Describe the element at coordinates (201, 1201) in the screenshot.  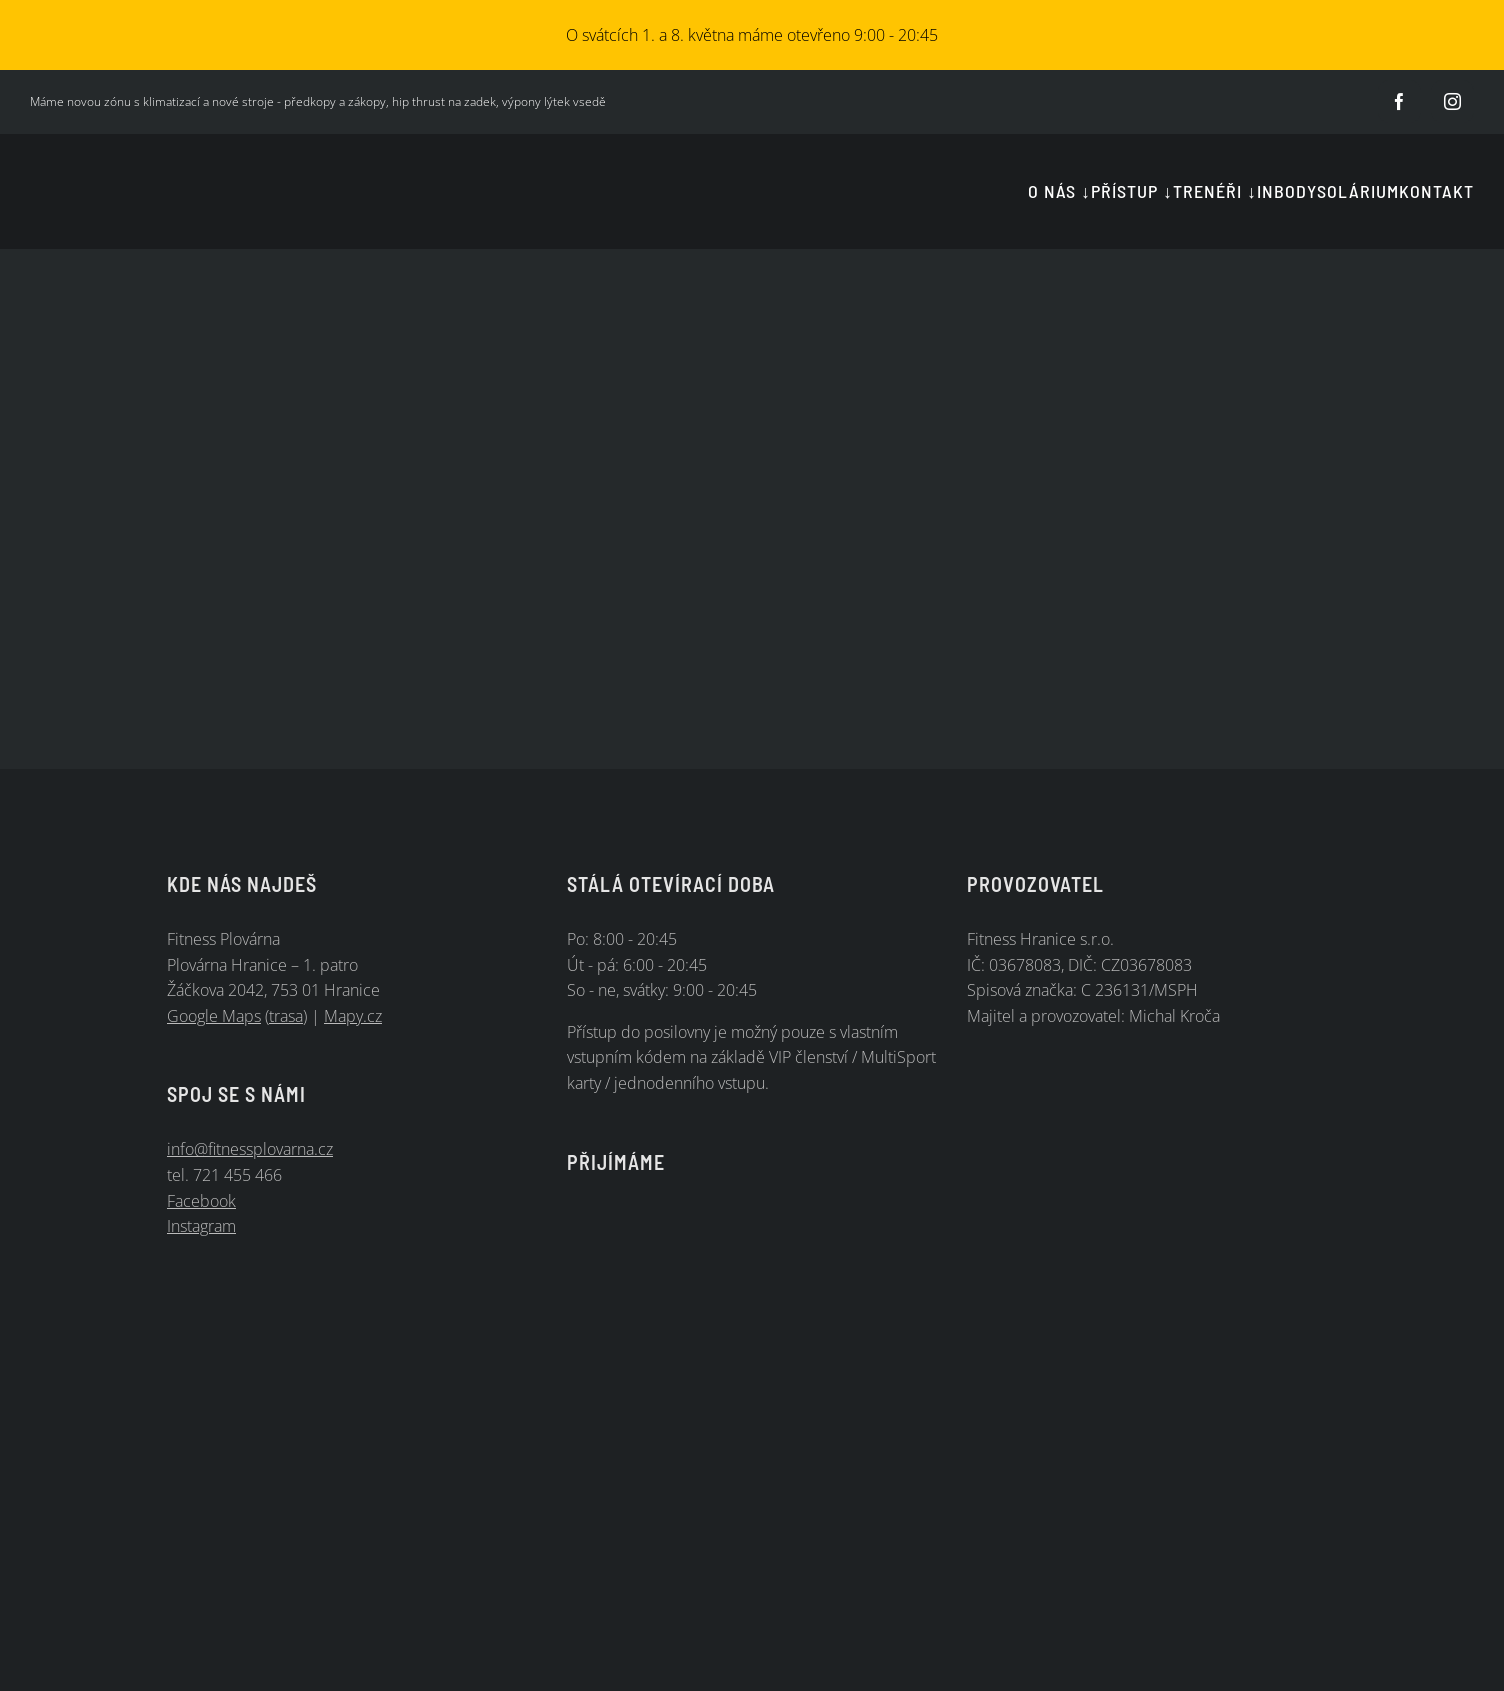
I see `Facebook` at that location.